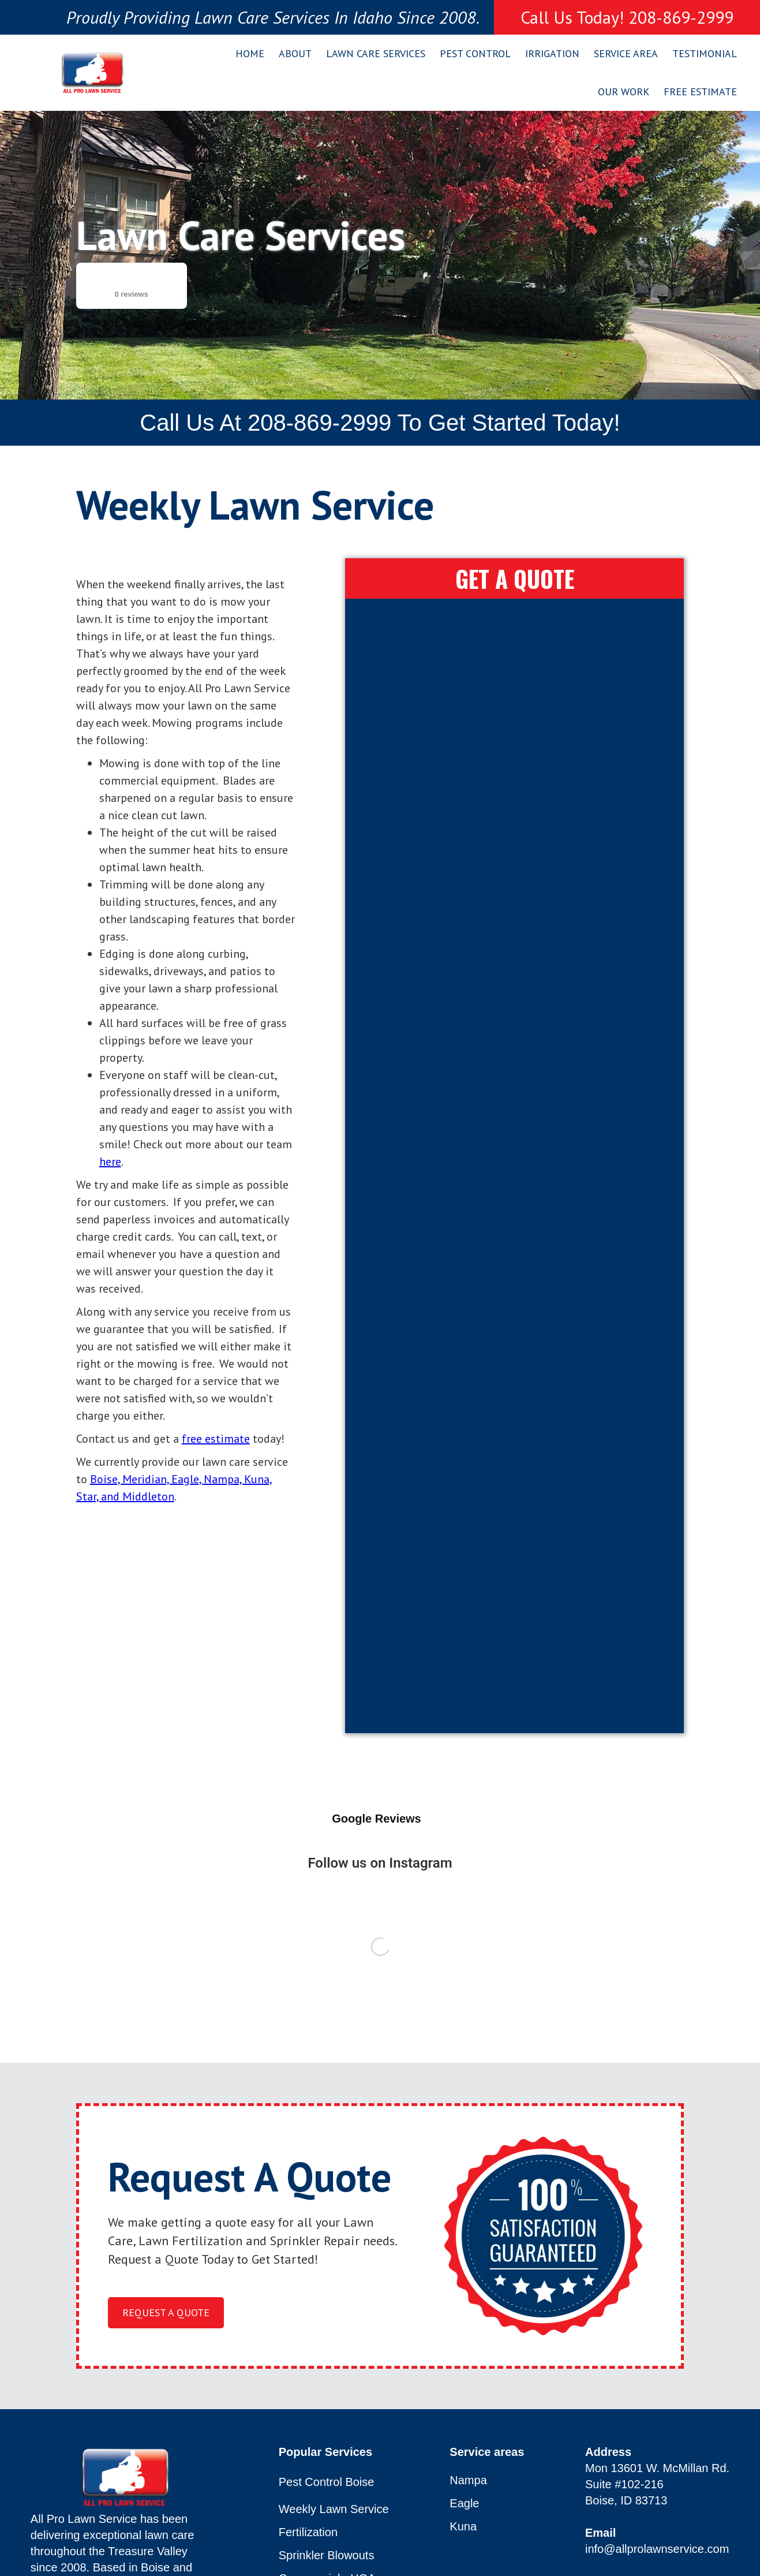 Image resolution: width=760 pixels, height=2576 pixels. Describe the element at coordinates (334, 2509) in the screenshot. I see `Weekly Lawn Service` at that location.